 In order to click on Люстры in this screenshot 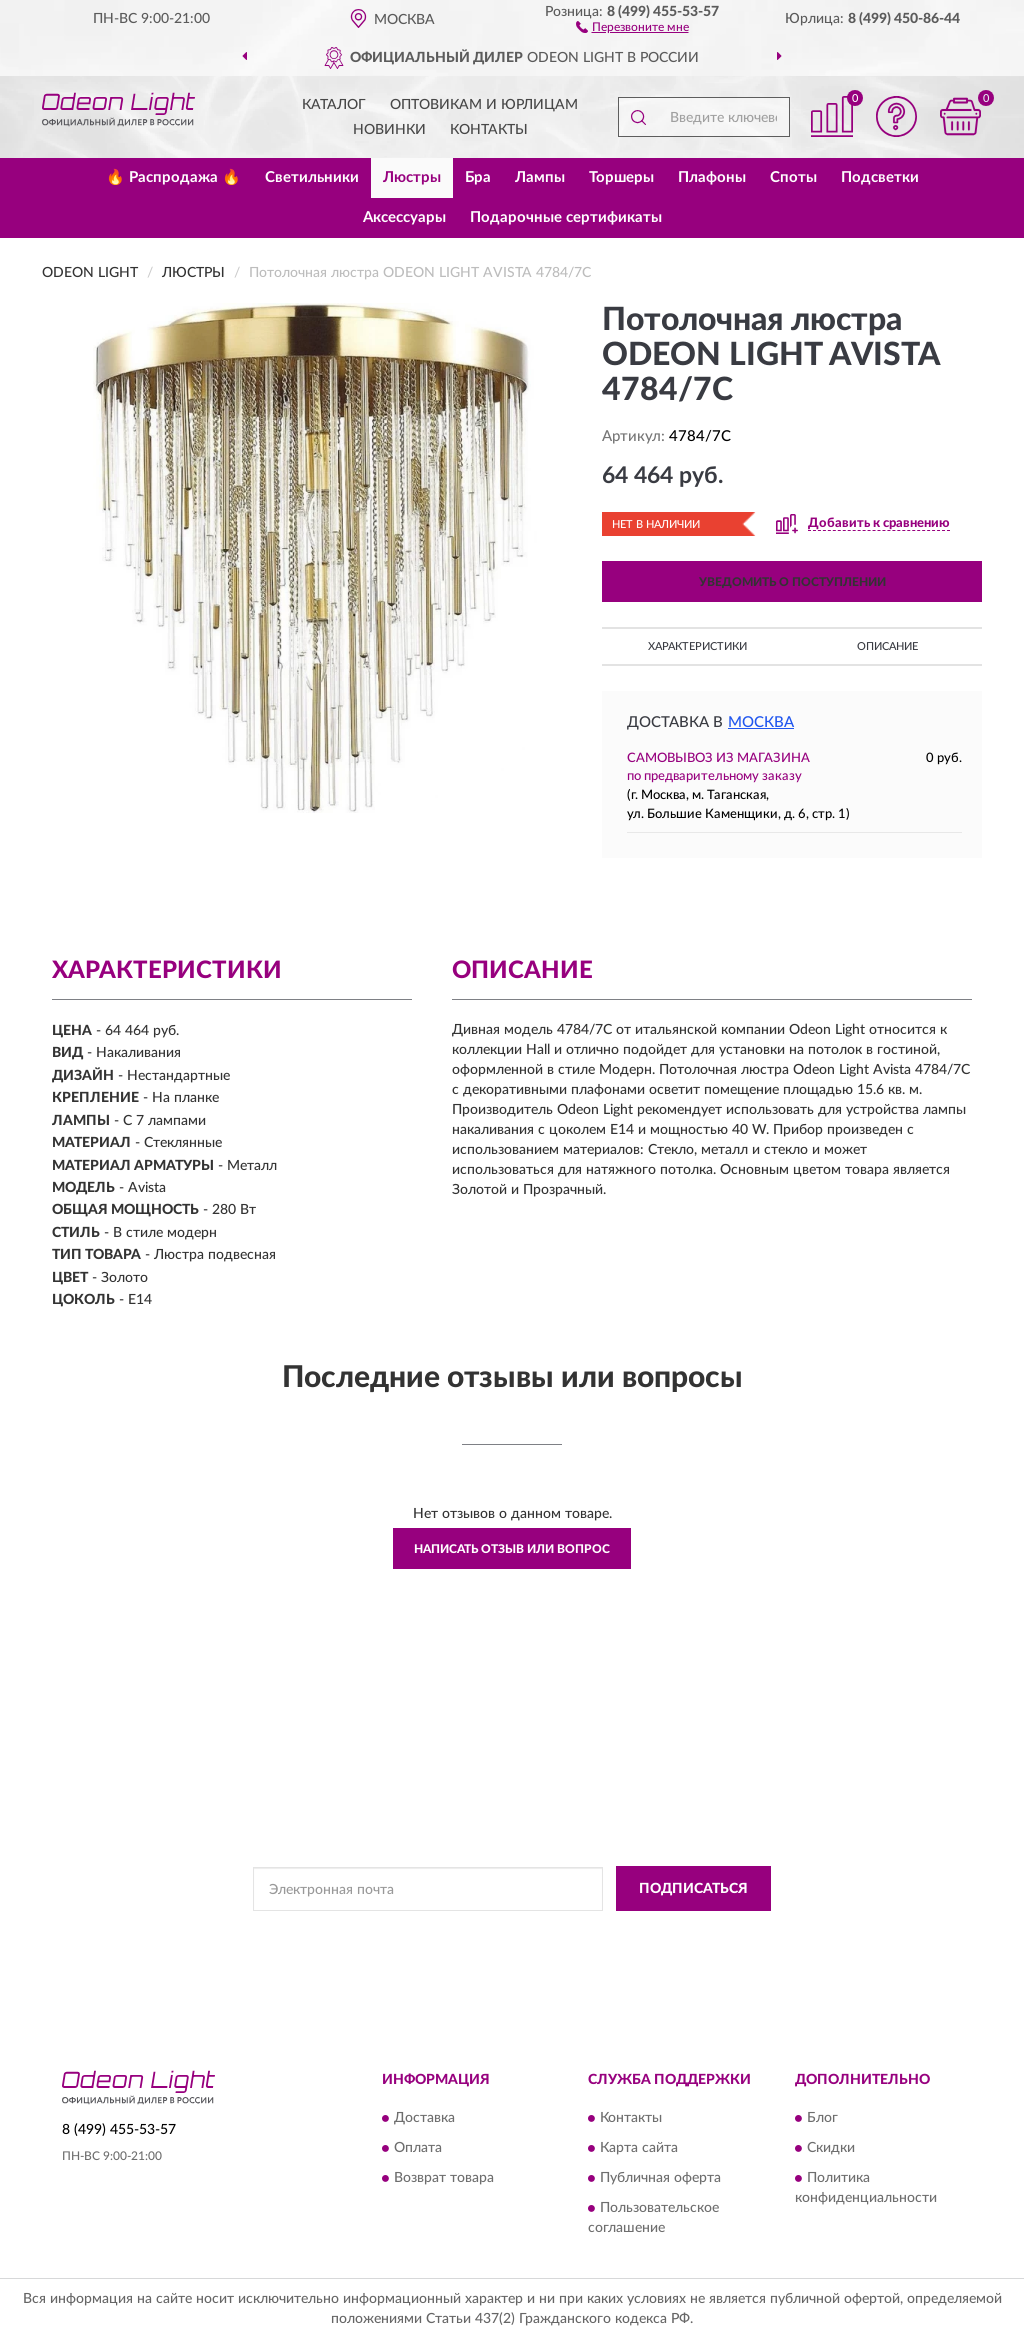, I will do `click(412, 177)`.